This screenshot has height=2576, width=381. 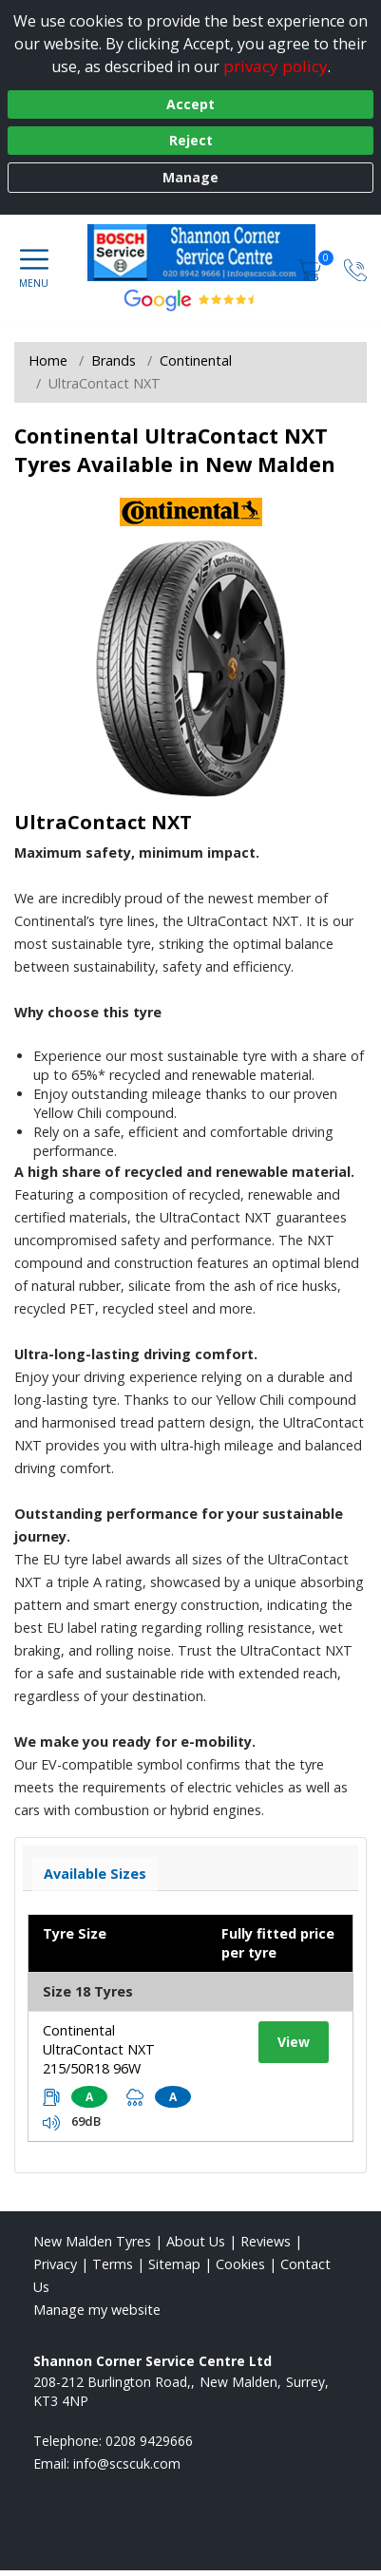 What do you see at coordinates (190, 177) in the screenshot?
I see `Manage` at bounding box center [190, 177].